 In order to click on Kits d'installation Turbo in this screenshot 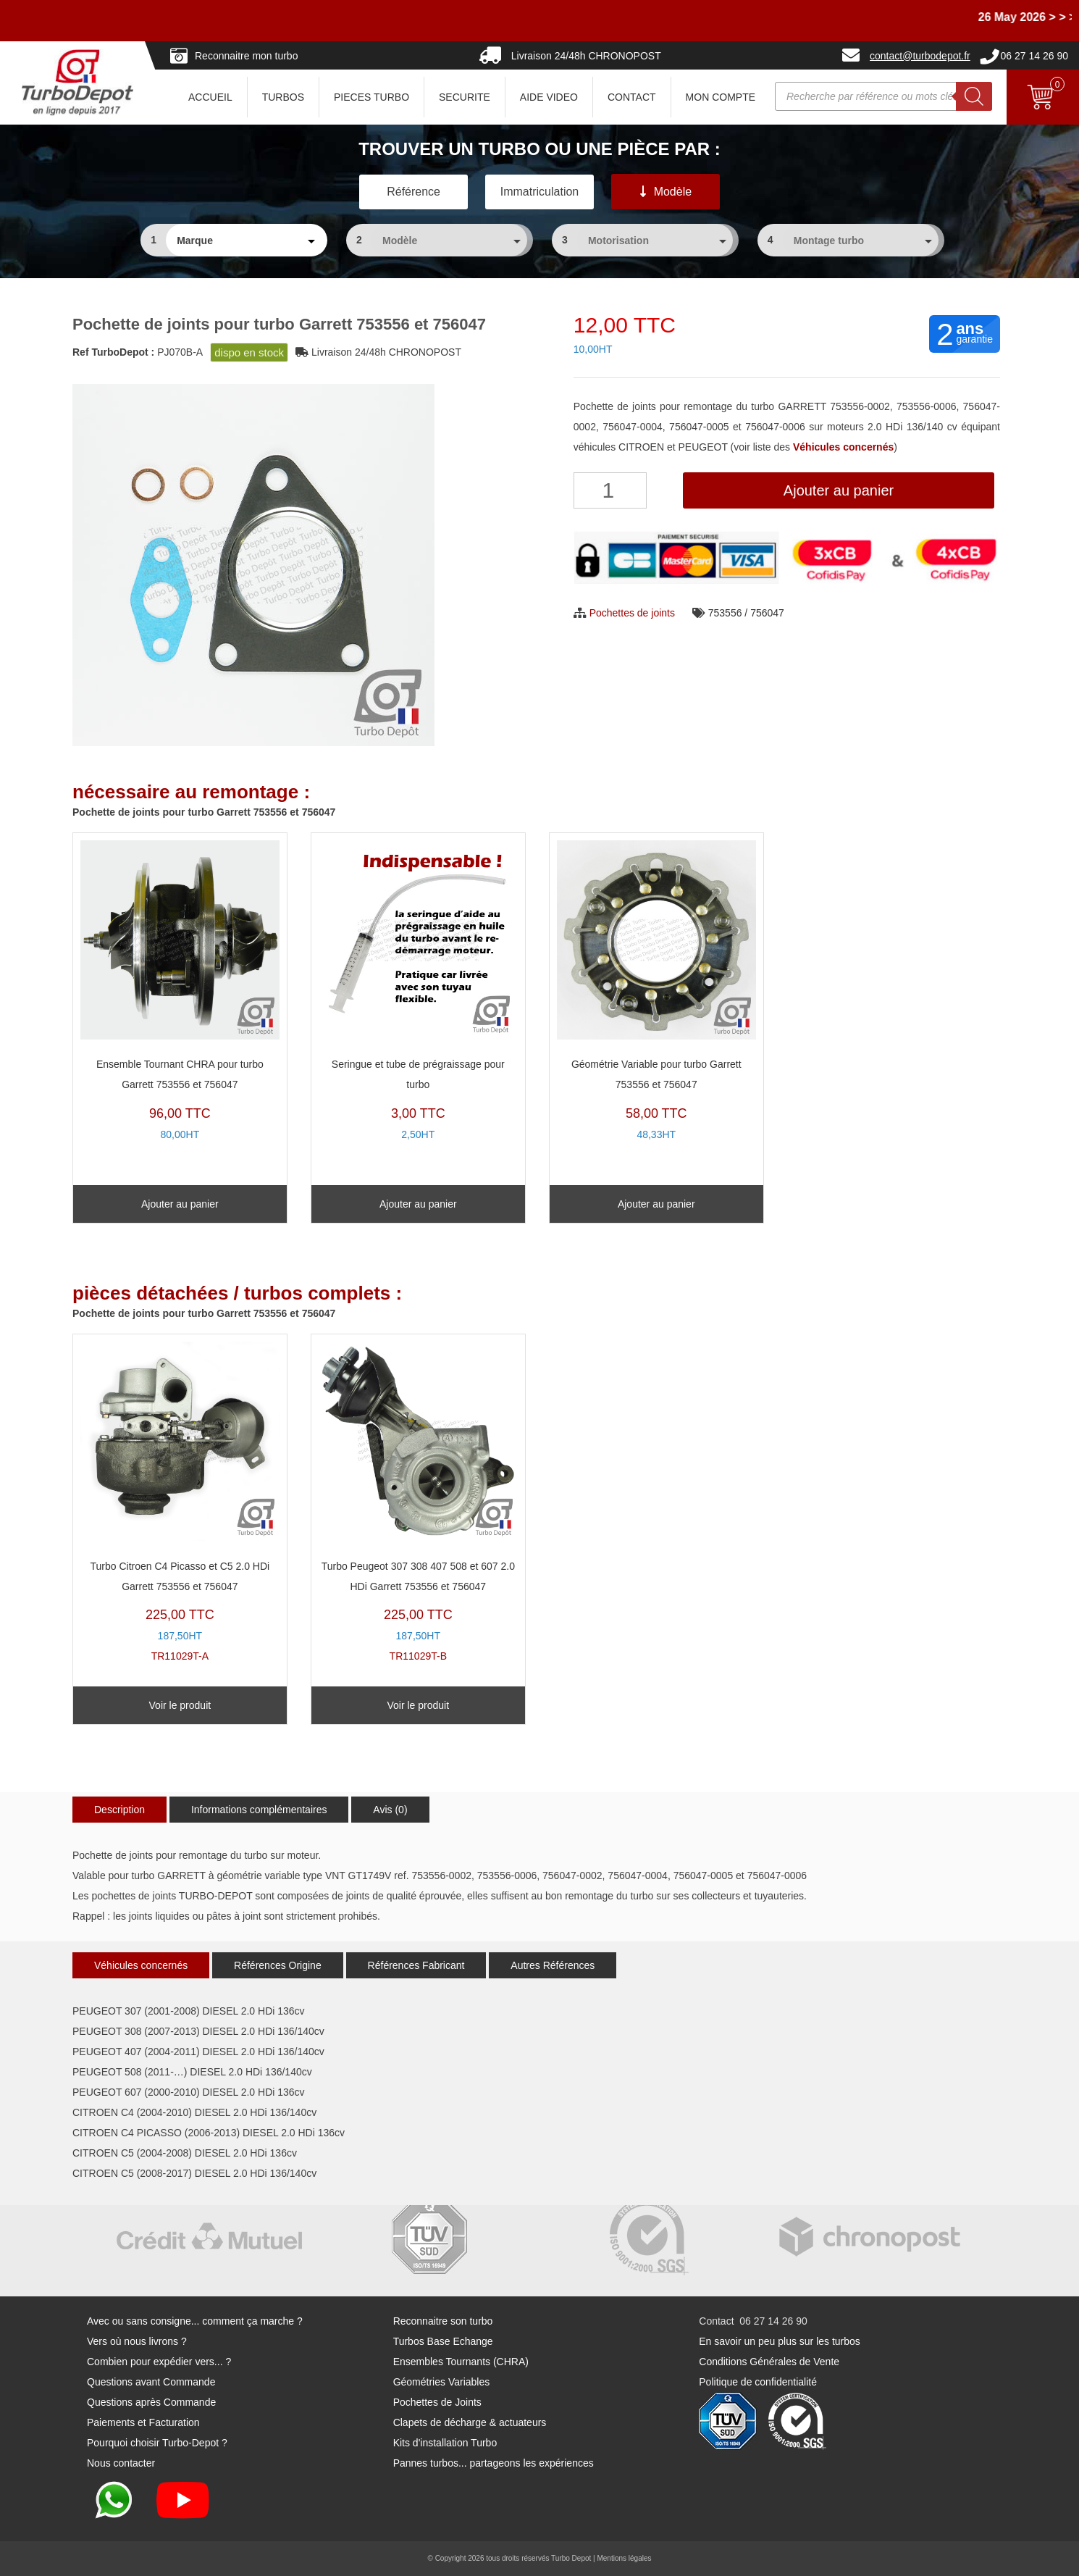, I will do `click(445, 2443)`.